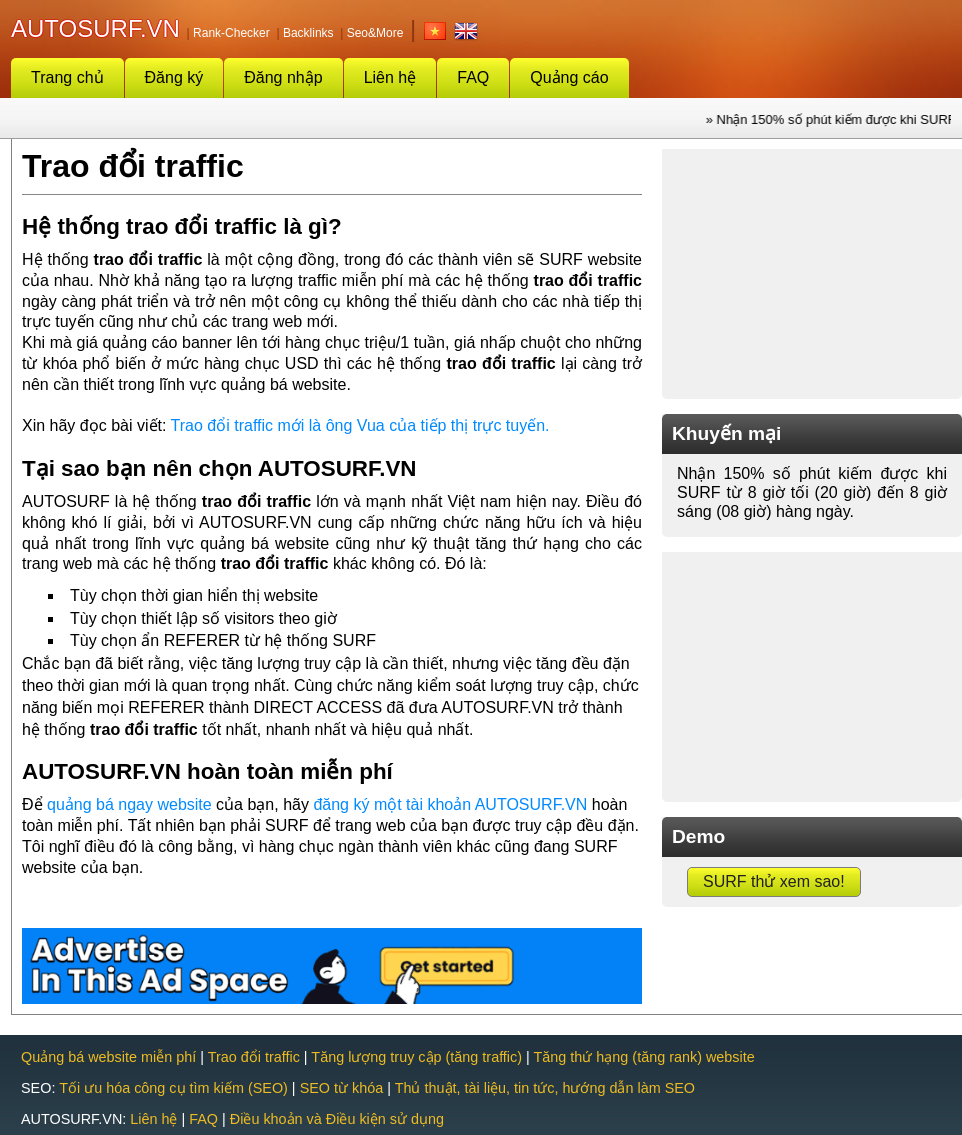 The image size is (962, 1135). Describe the element at coordinates (308, 33) in the screenshot. I see `Backlinks` at that location.